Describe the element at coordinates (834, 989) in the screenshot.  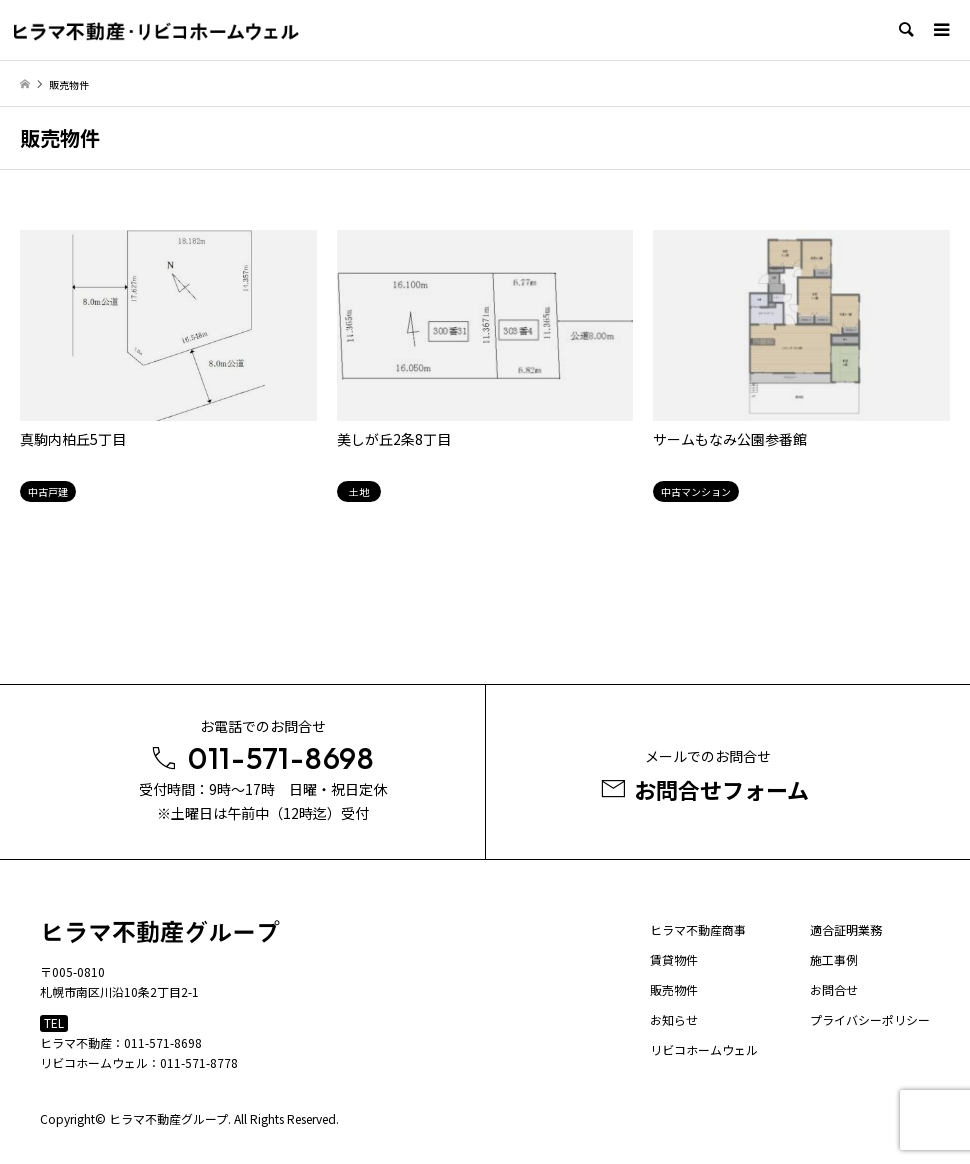
I see `お問合せ` at that location.